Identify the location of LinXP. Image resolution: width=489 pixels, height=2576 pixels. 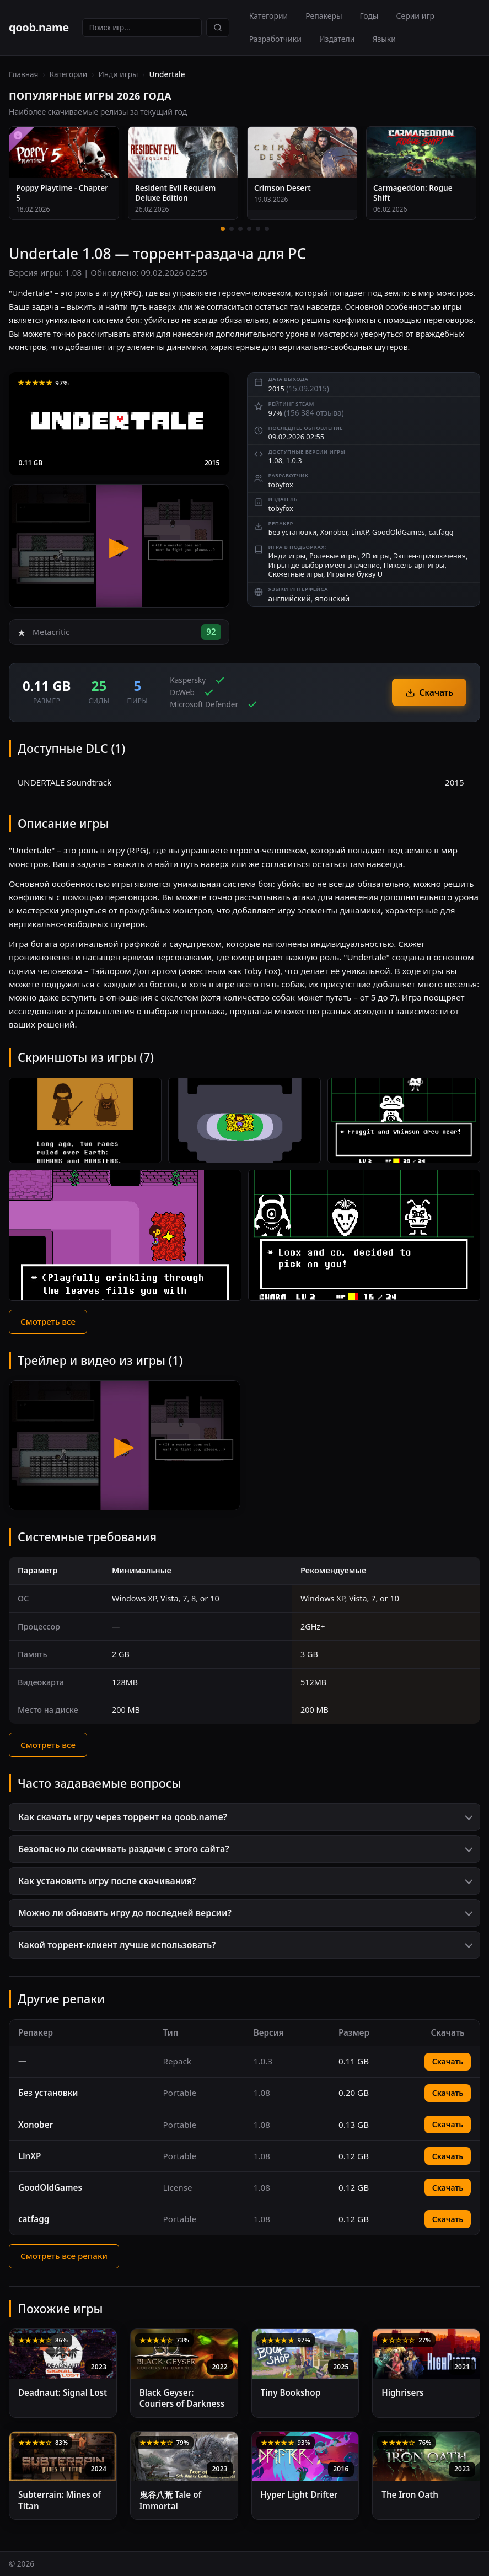
(360, 532).